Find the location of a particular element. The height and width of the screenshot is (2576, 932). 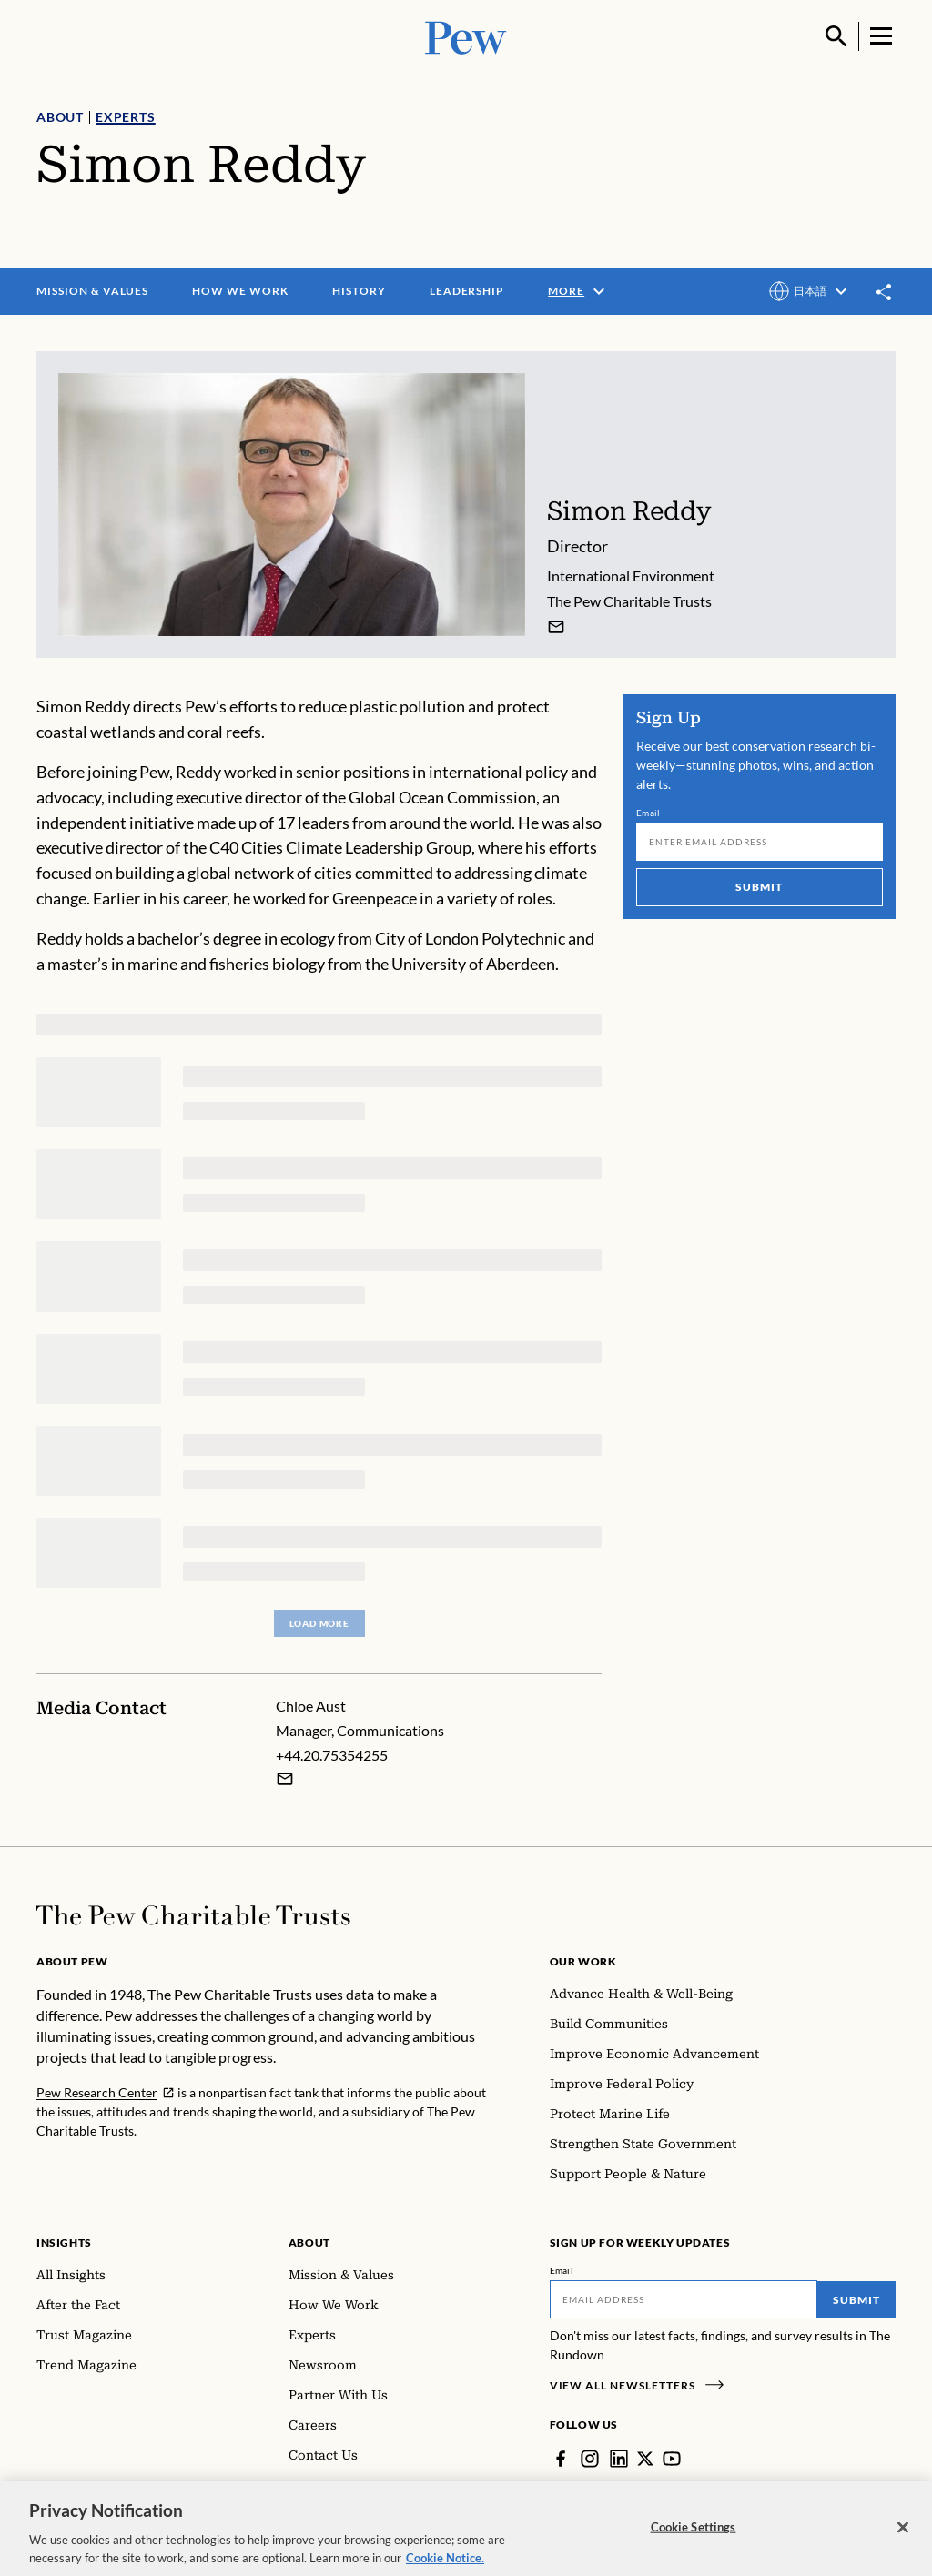

[LinkedIn] is located at coordinates (619, 2459).